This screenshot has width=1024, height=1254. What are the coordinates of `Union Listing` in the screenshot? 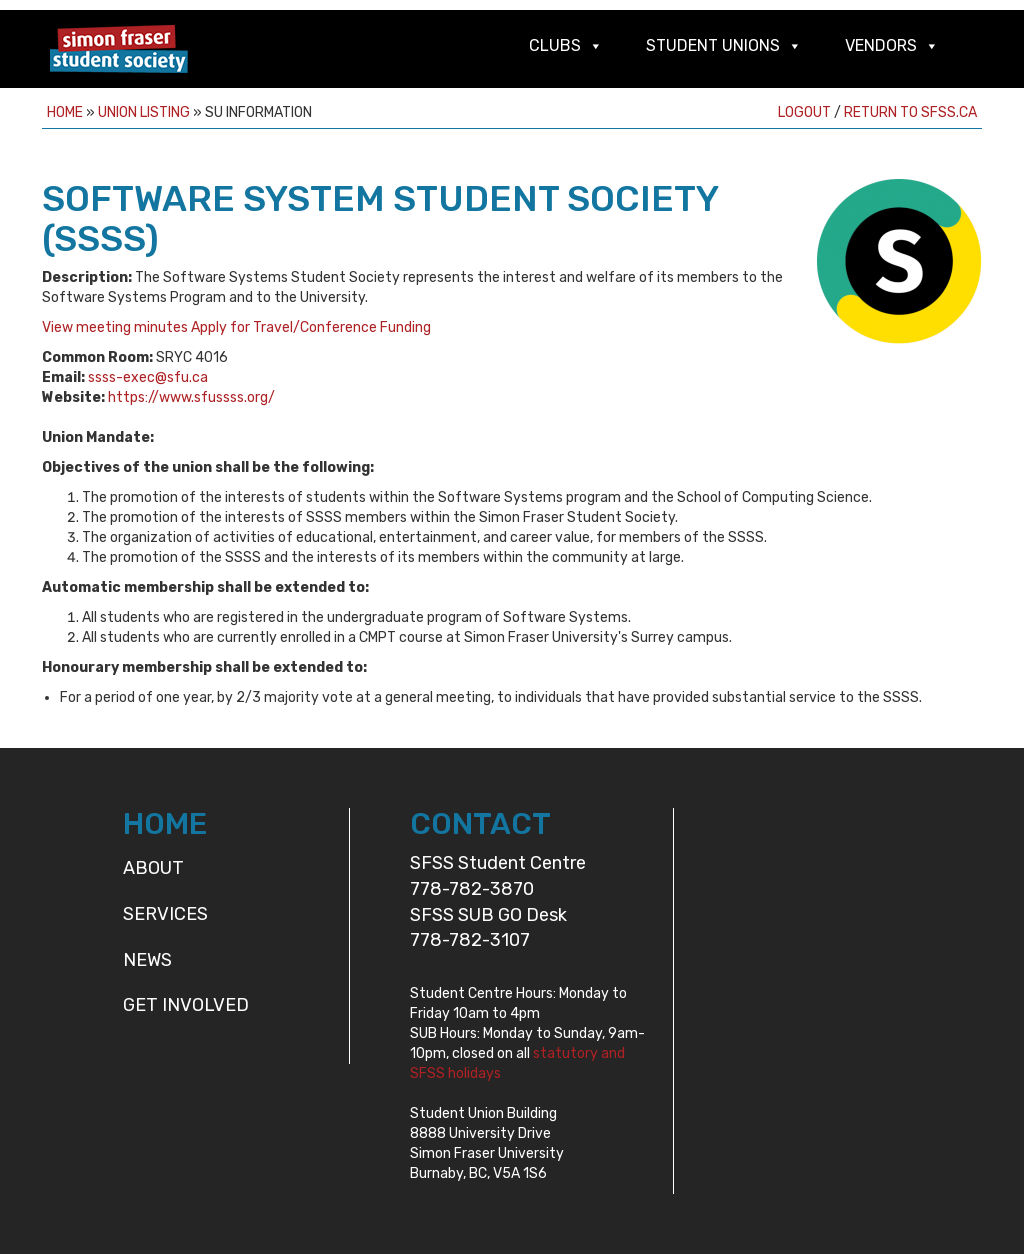 It's located at (144, 112).